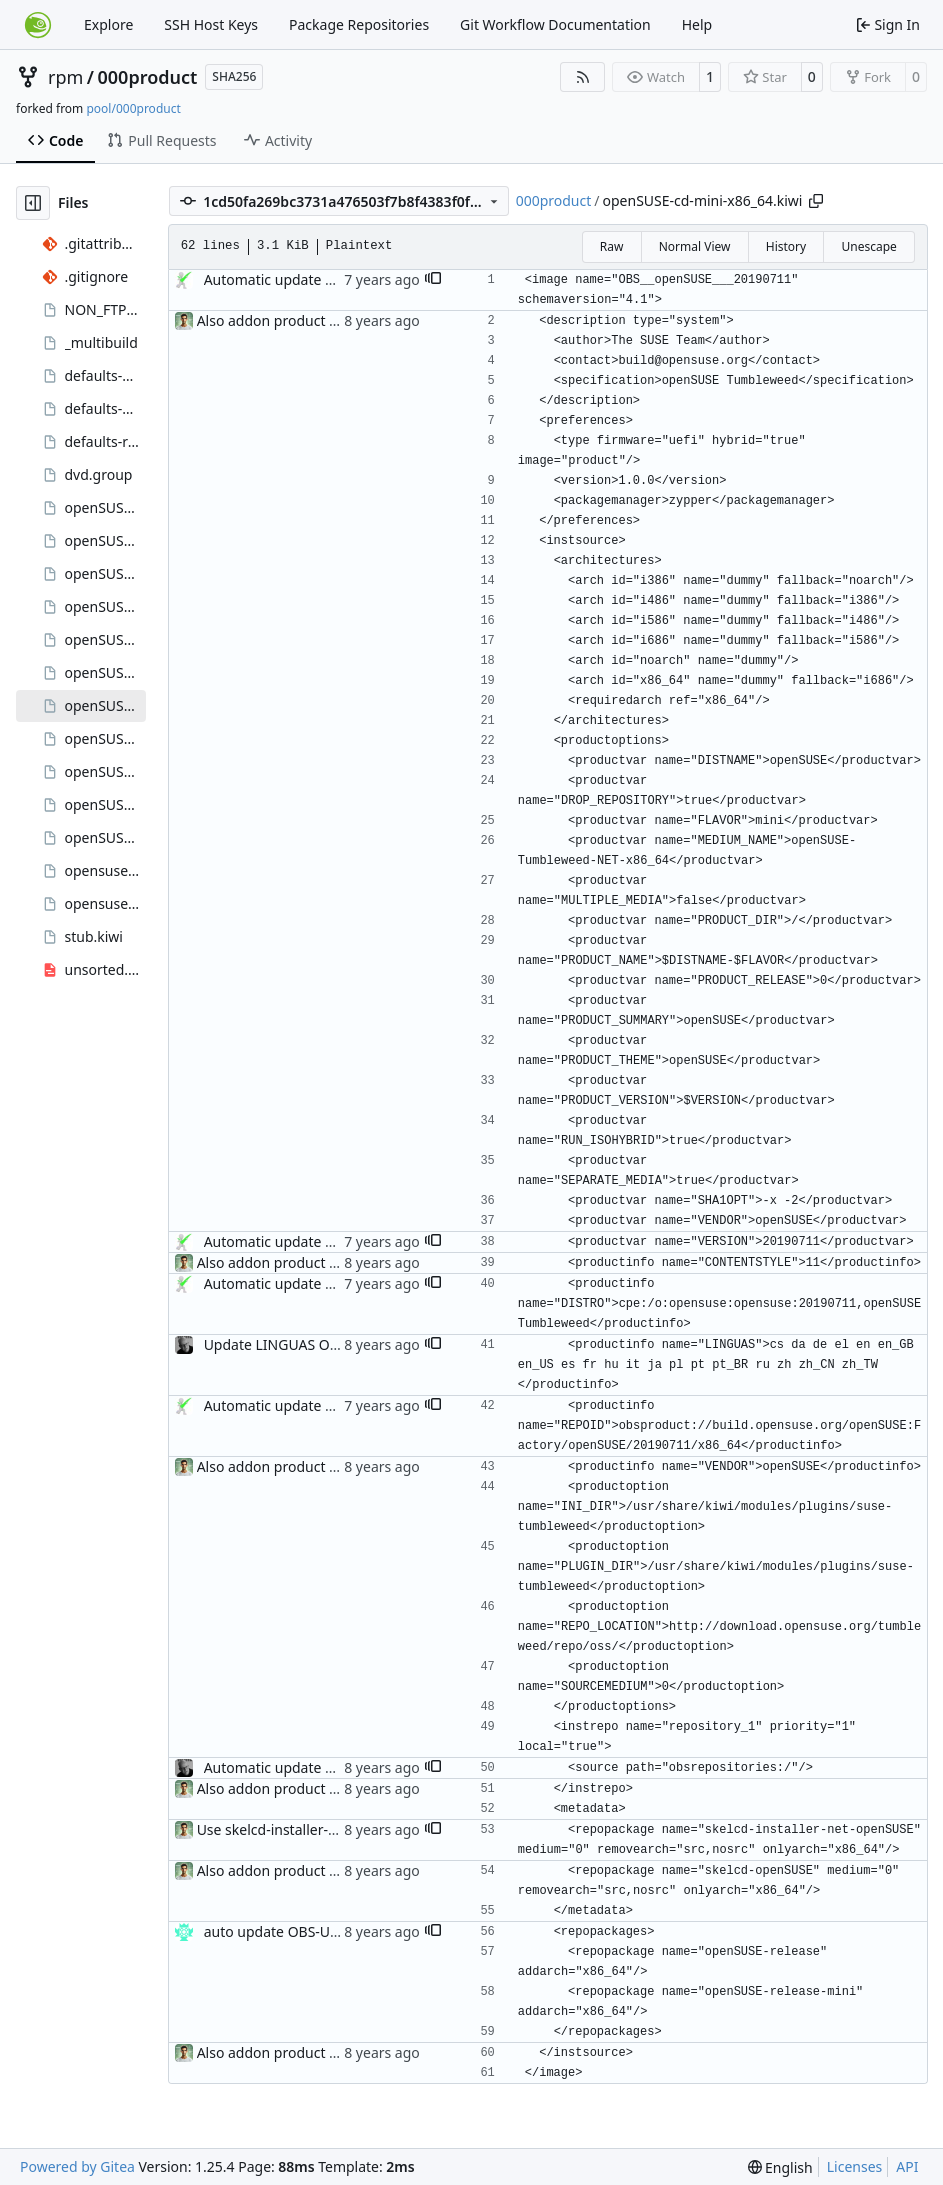 This screenshot has height=2185, width=943. I want to click on Normal View, so click(695, 246).